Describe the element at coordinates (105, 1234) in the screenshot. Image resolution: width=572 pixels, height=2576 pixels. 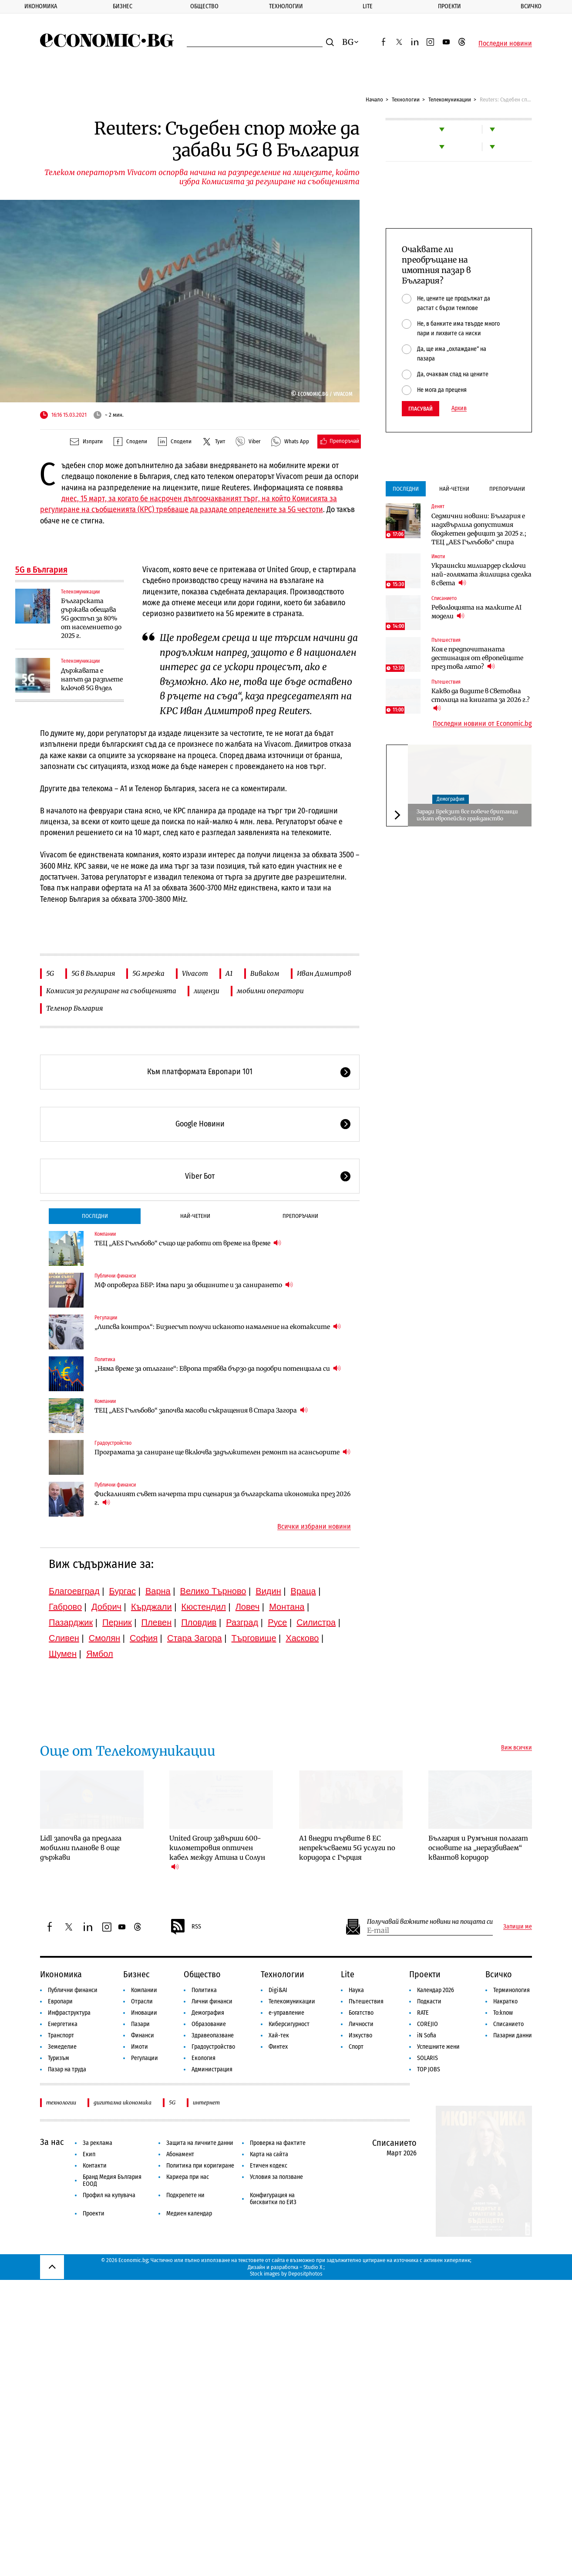
I see `Компании` at that location.